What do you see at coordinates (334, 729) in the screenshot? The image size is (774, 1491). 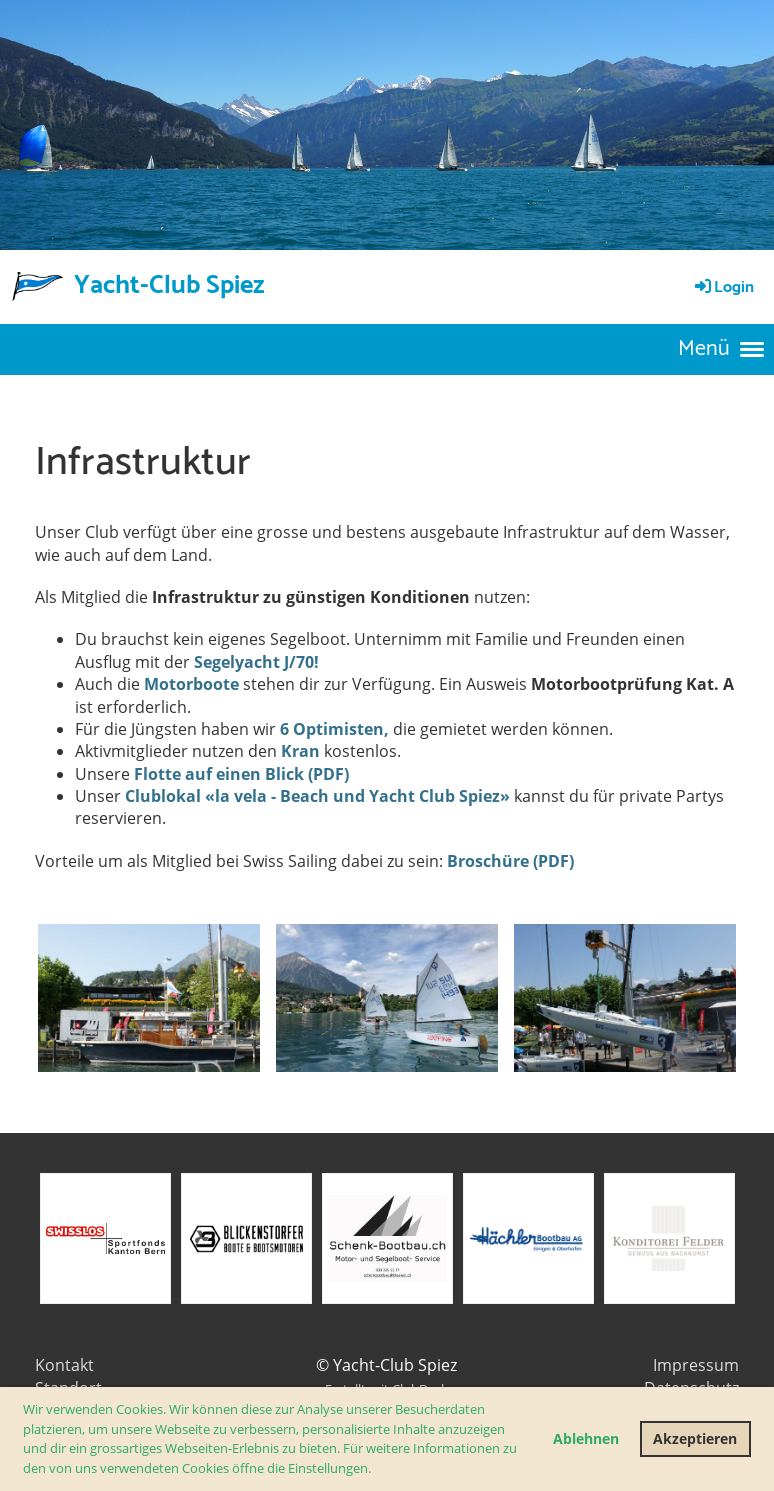 I see `6 Optimisten,` at bounding box center [334, 729].